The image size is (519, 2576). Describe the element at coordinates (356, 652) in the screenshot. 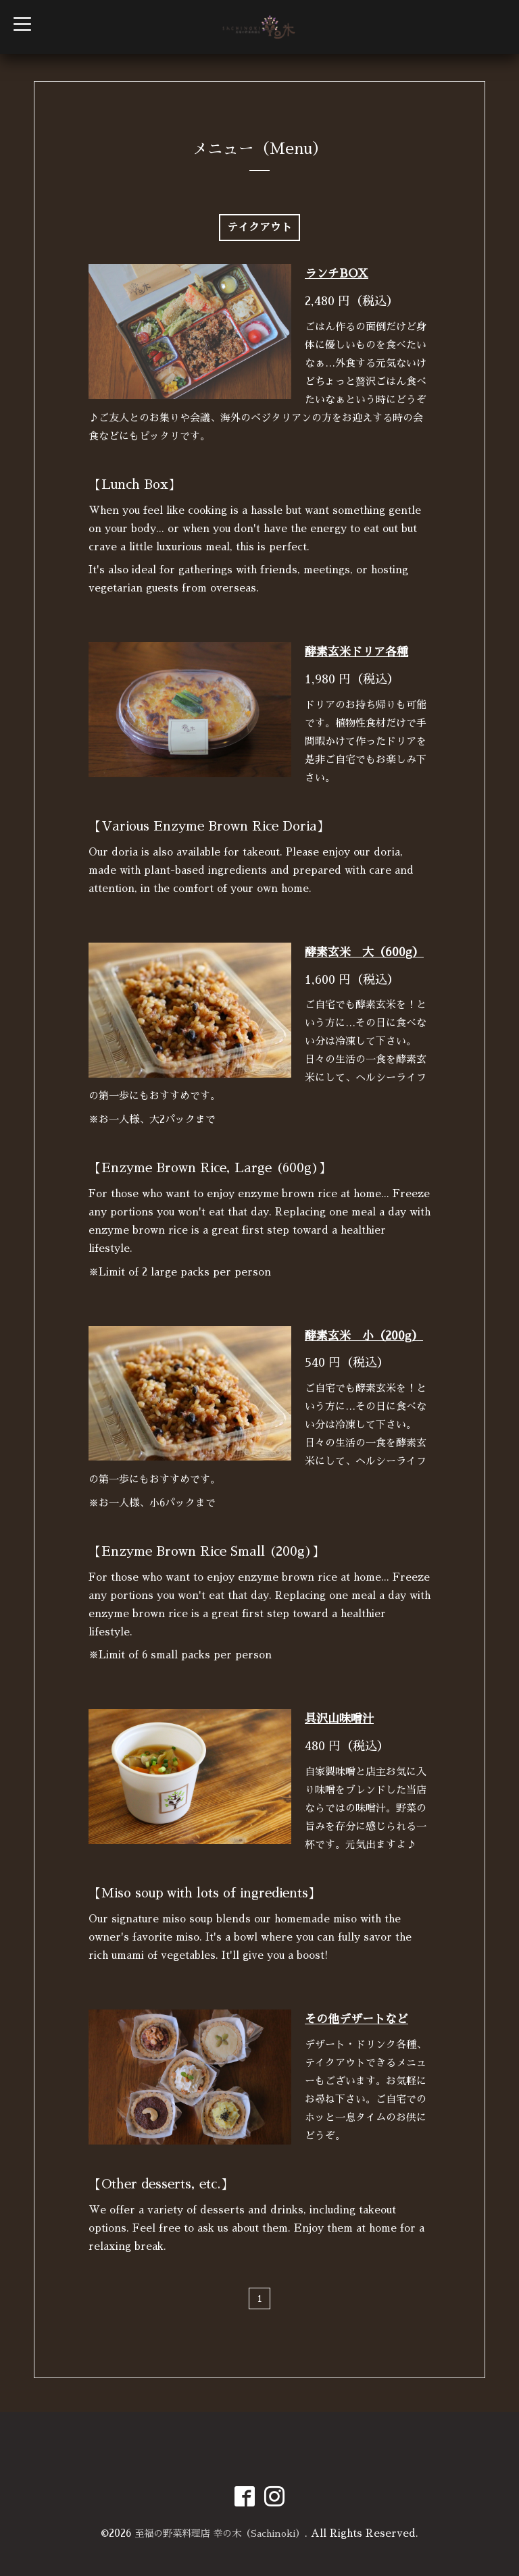

I see `酵素玄米ドリア各種` at that location.